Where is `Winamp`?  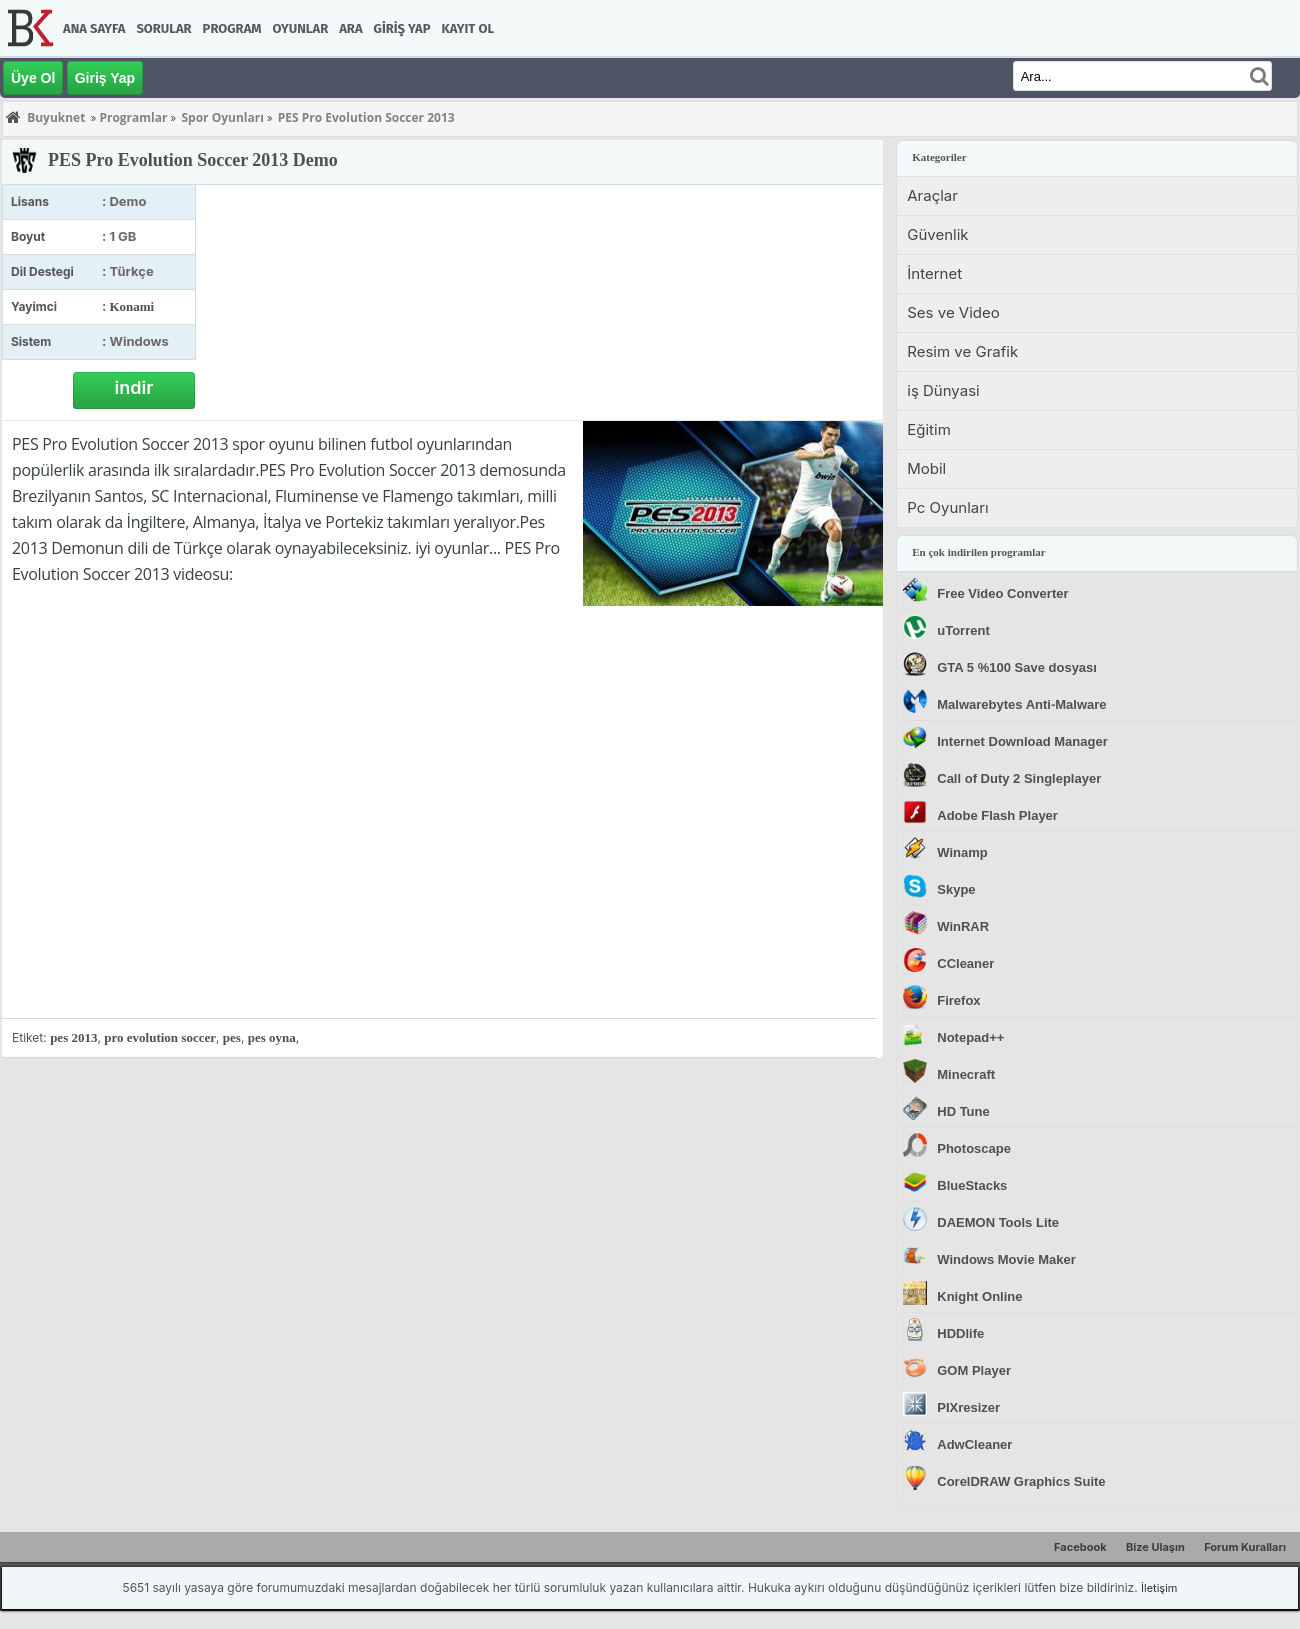 Winamp is located at coordinates (962, 852).